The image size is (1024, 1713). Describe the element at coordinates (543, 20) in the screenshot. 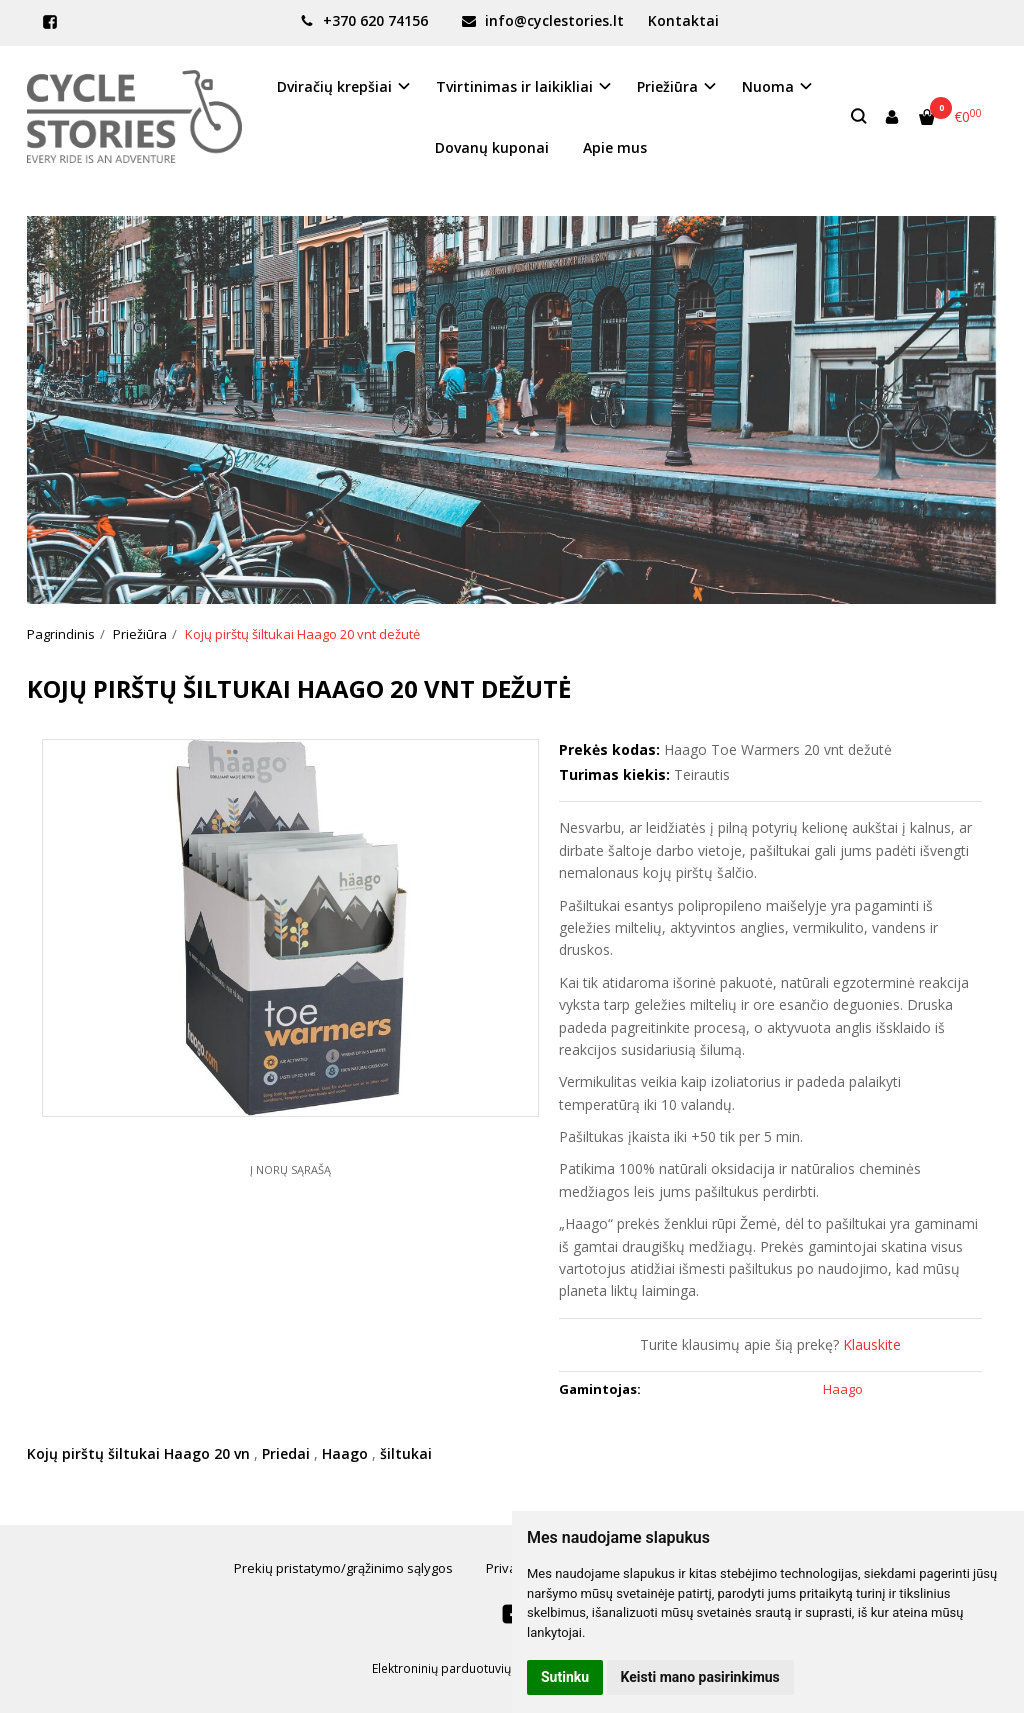

I see `info@cyclestories.lt` at that location.